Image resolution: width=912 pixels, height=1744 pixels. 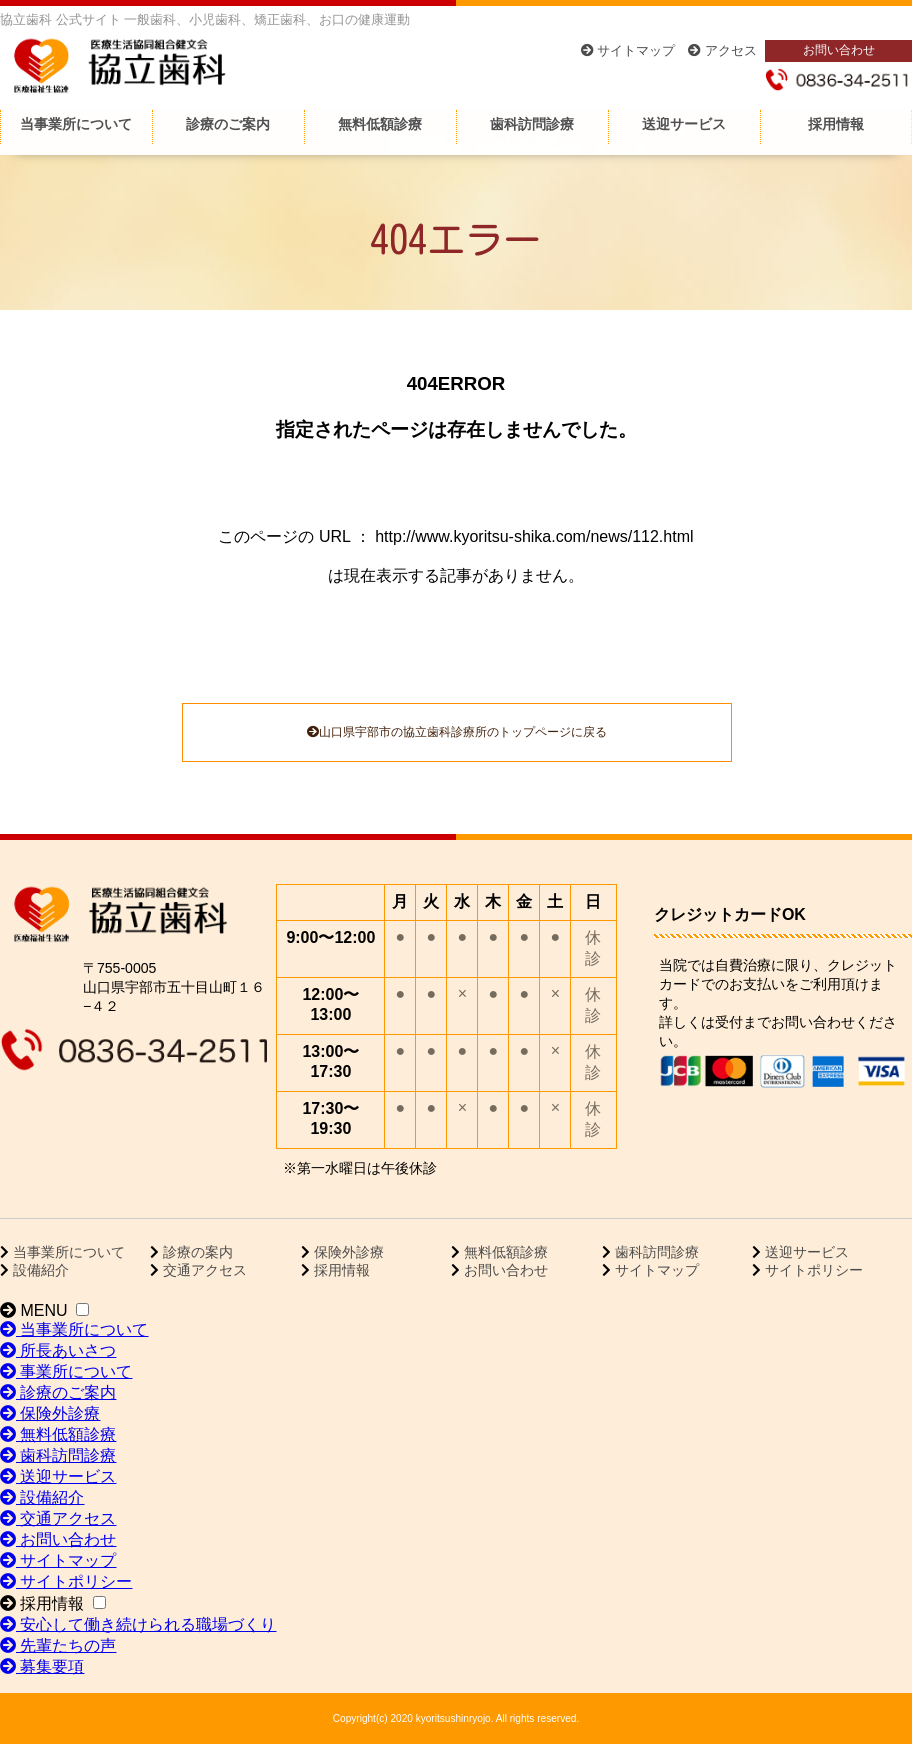 I want to click on 採用情報, so click(x=836, y=124).